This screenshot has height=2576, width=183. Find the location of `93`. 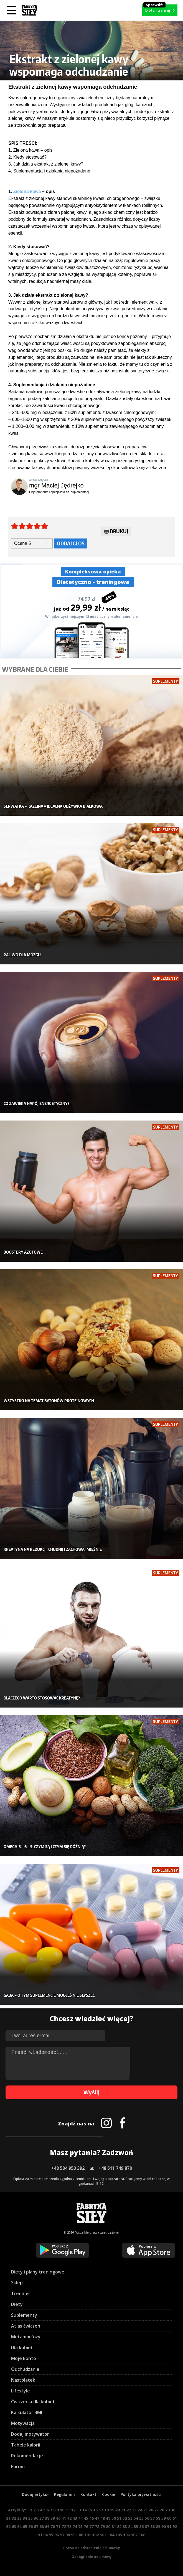

93 is located at coordinates (40, 2534).